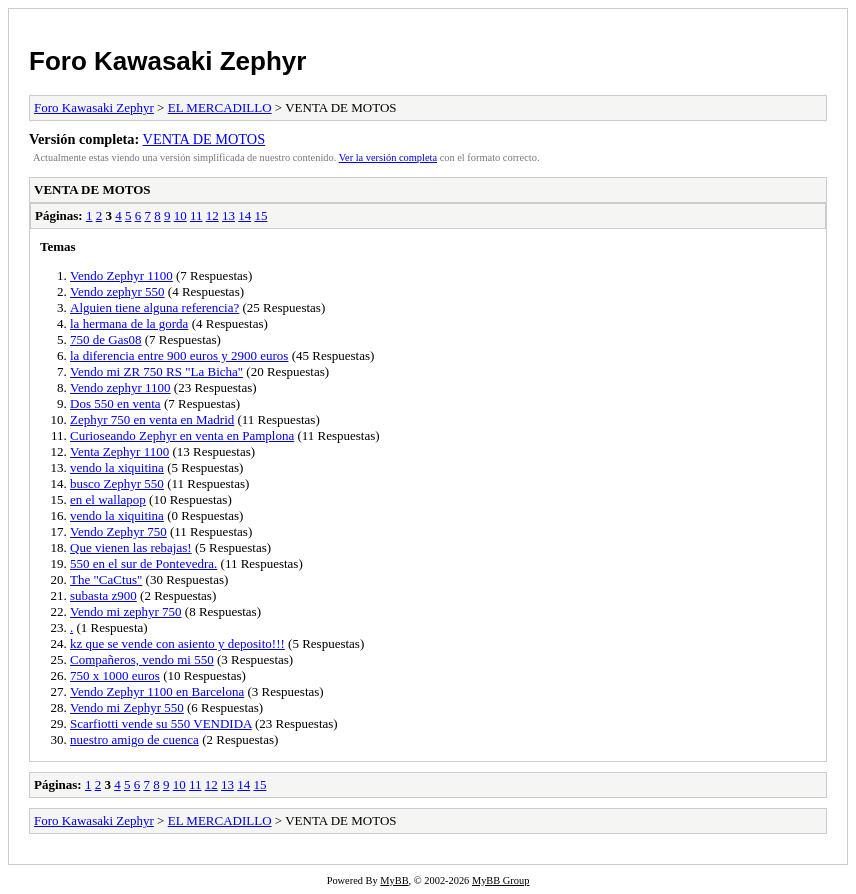 This screenshot has height=894, width=856. I want to click on MyBB Group, so click(500, 880).